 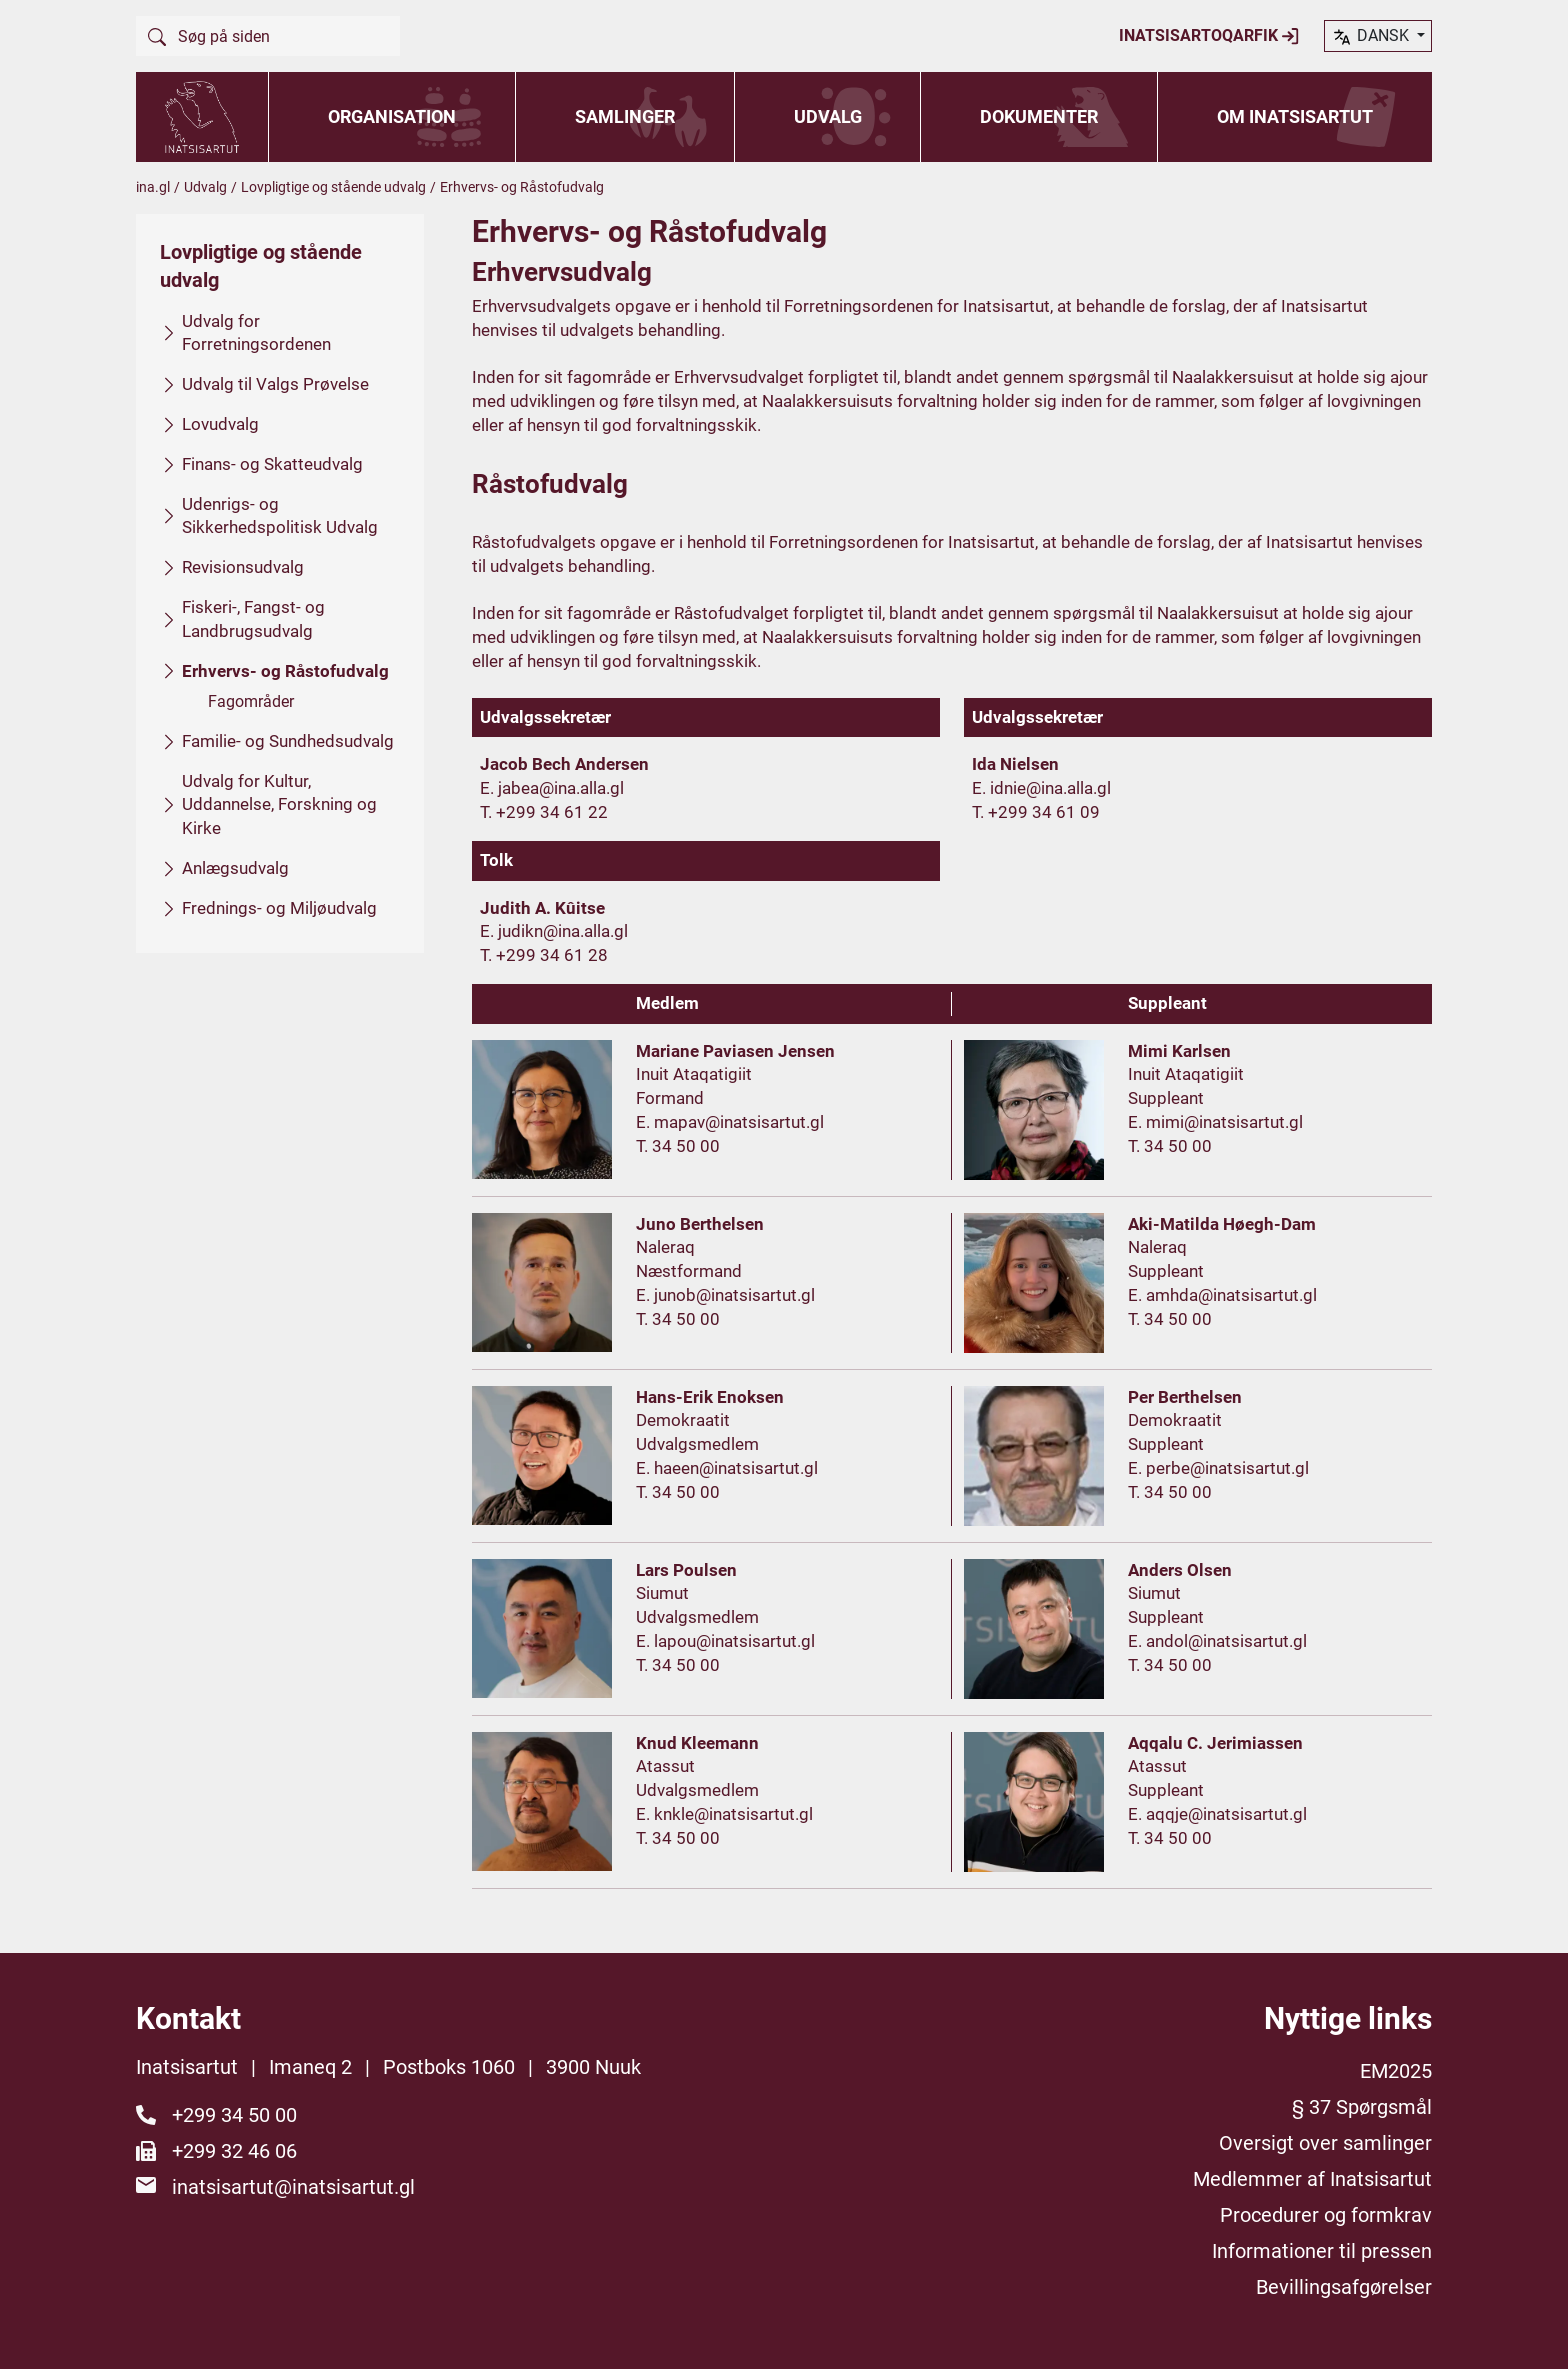 What do you see at coordinates (725, 1295) in the screenshot?
I see `E. junob@inatsisartut.gl` at bounding box center [725, 1295].